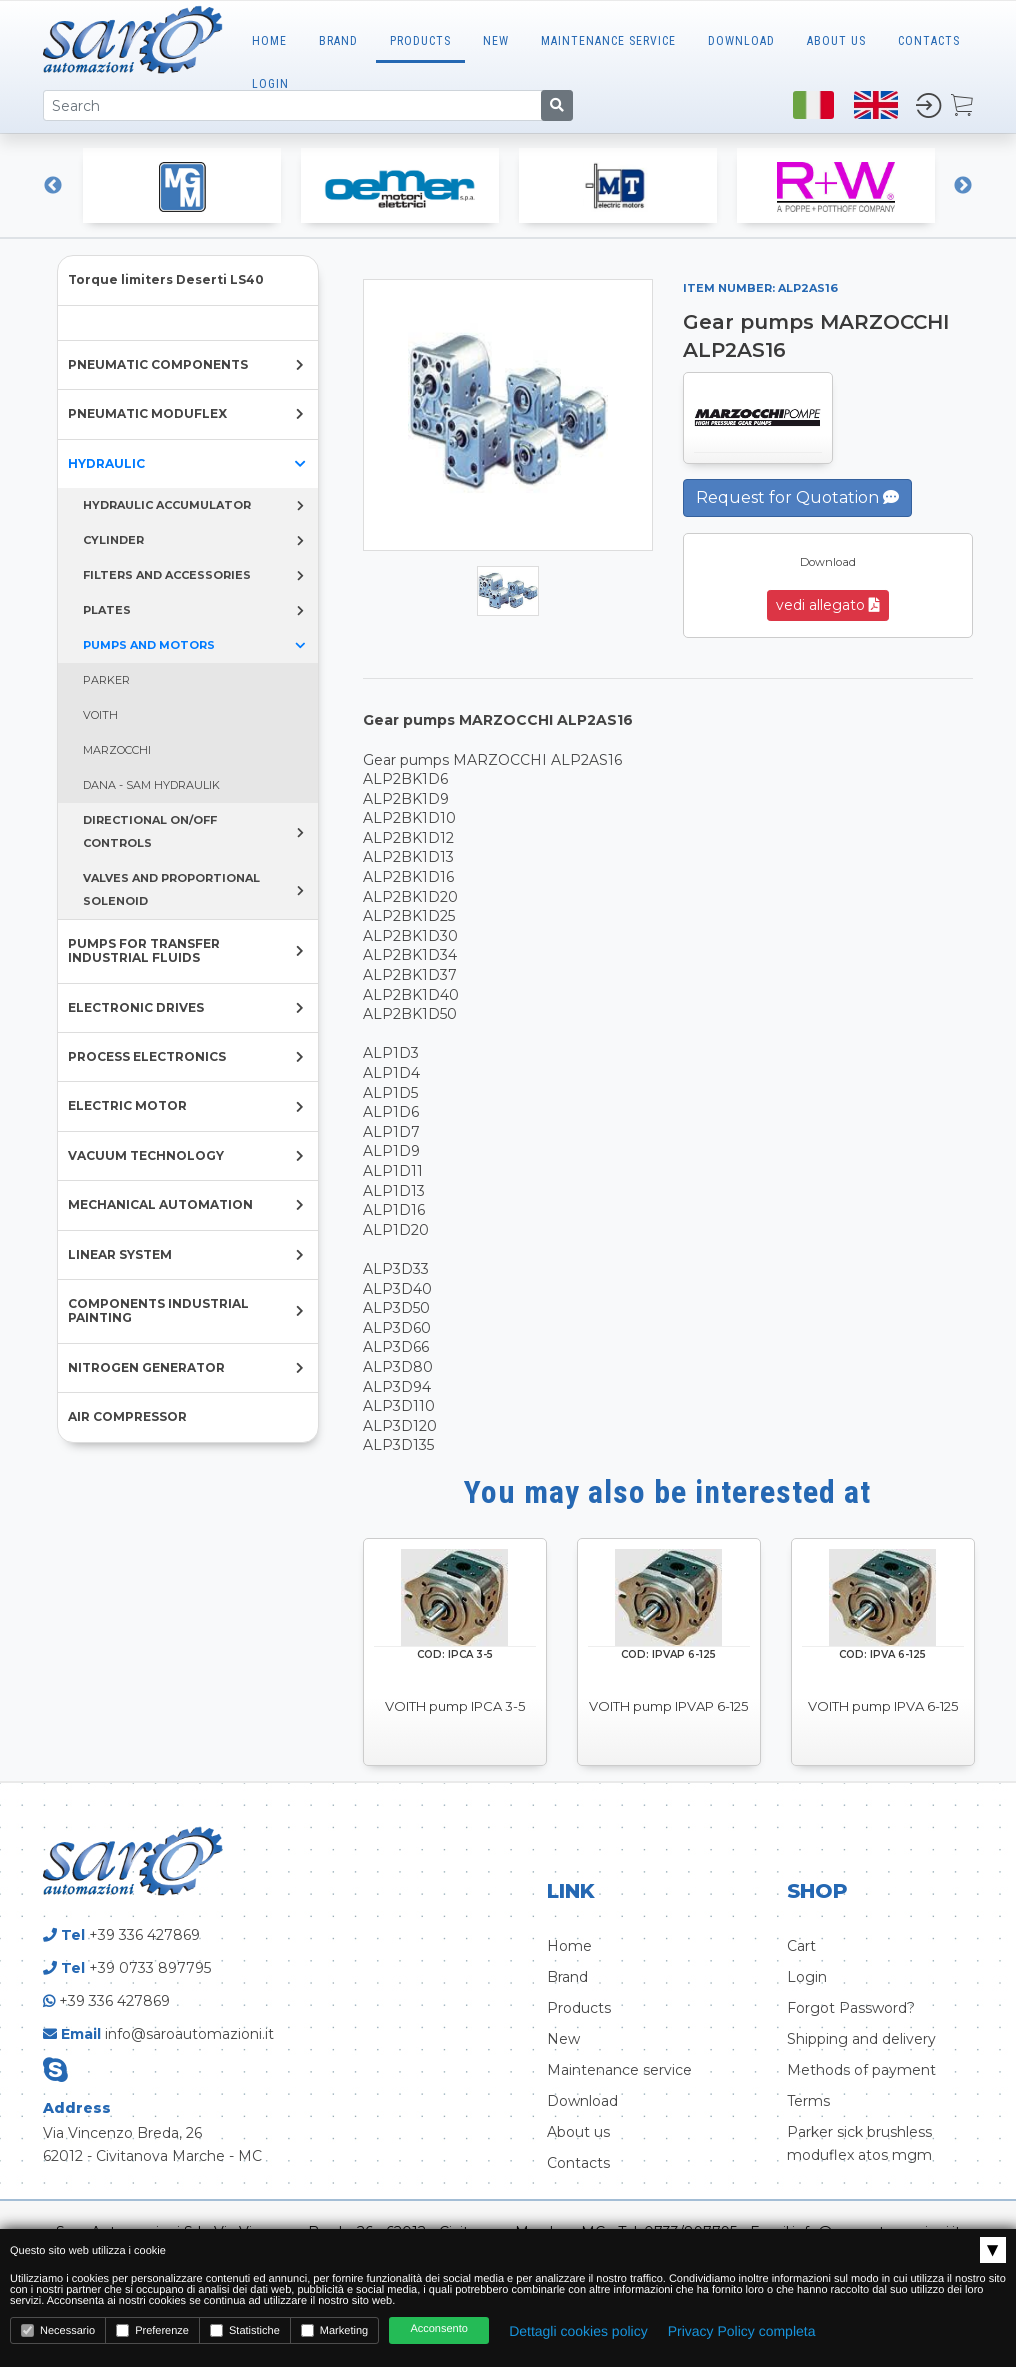  What do you see at coordinates (741, 41) in the screenshot?
I see `Download` at bounding box center [741, 41].